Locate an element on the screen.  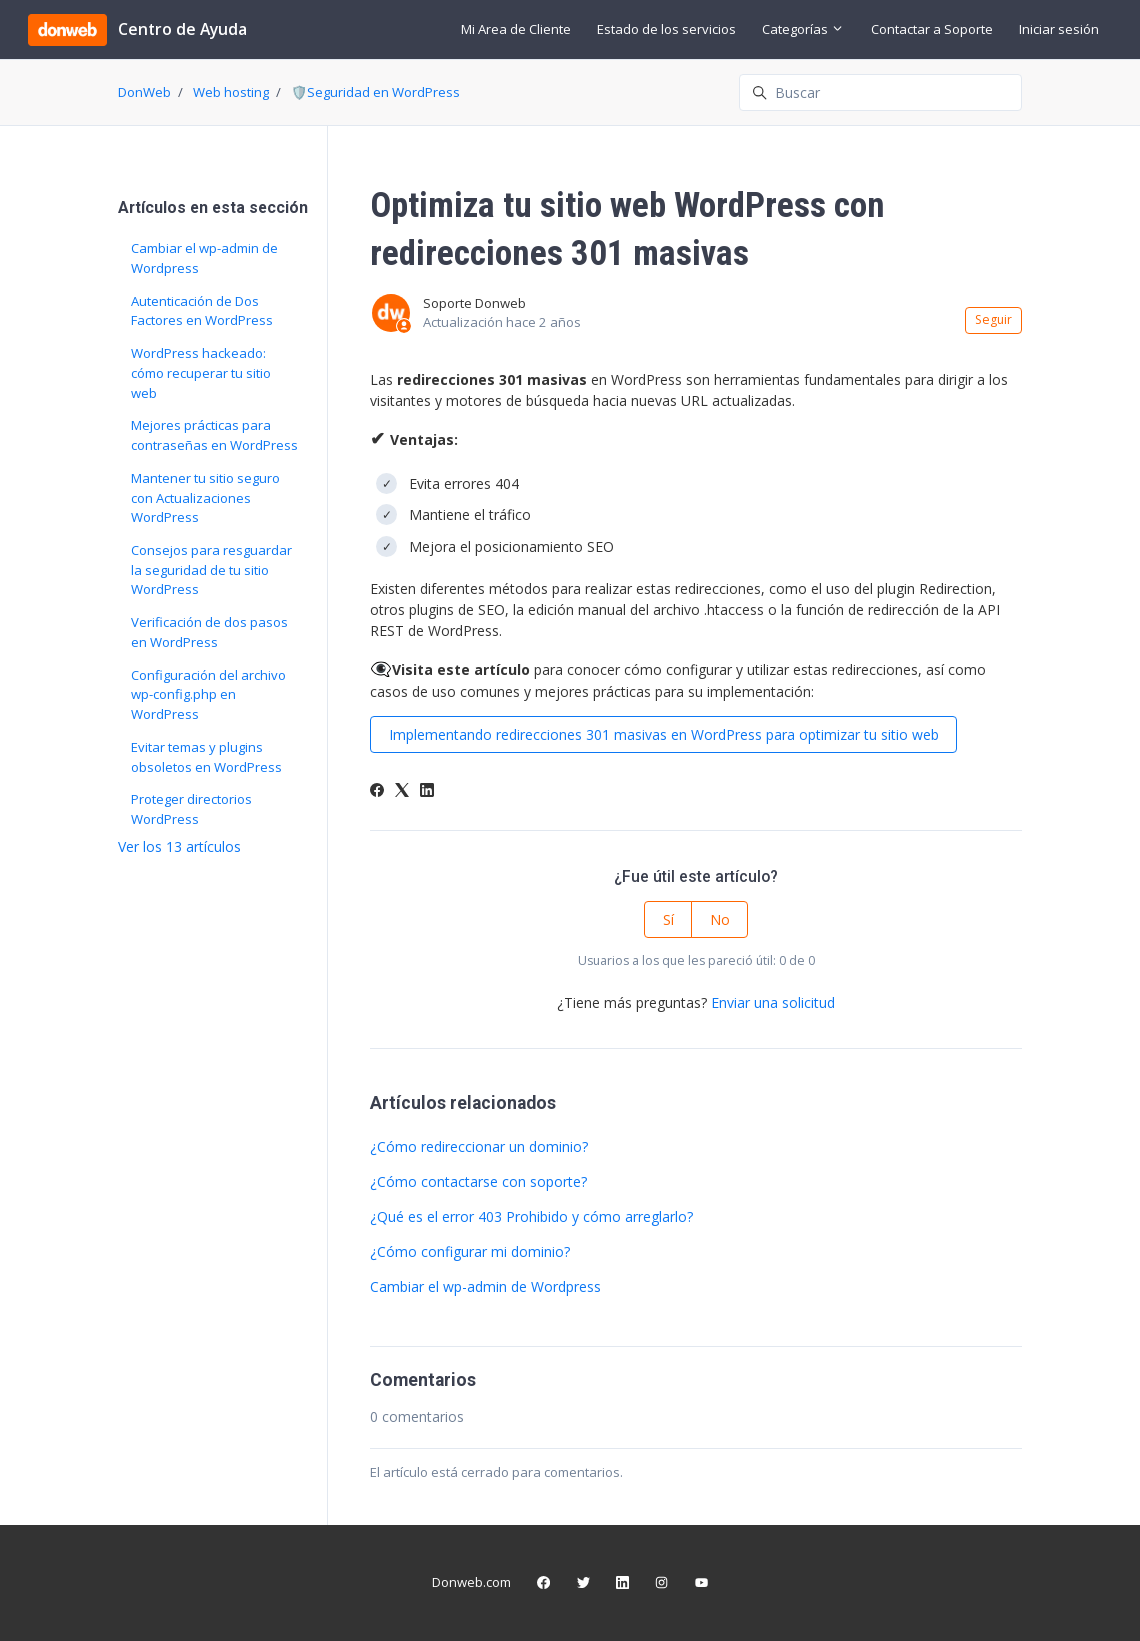
Estado de los servicios is located at coordinates (666, 29).